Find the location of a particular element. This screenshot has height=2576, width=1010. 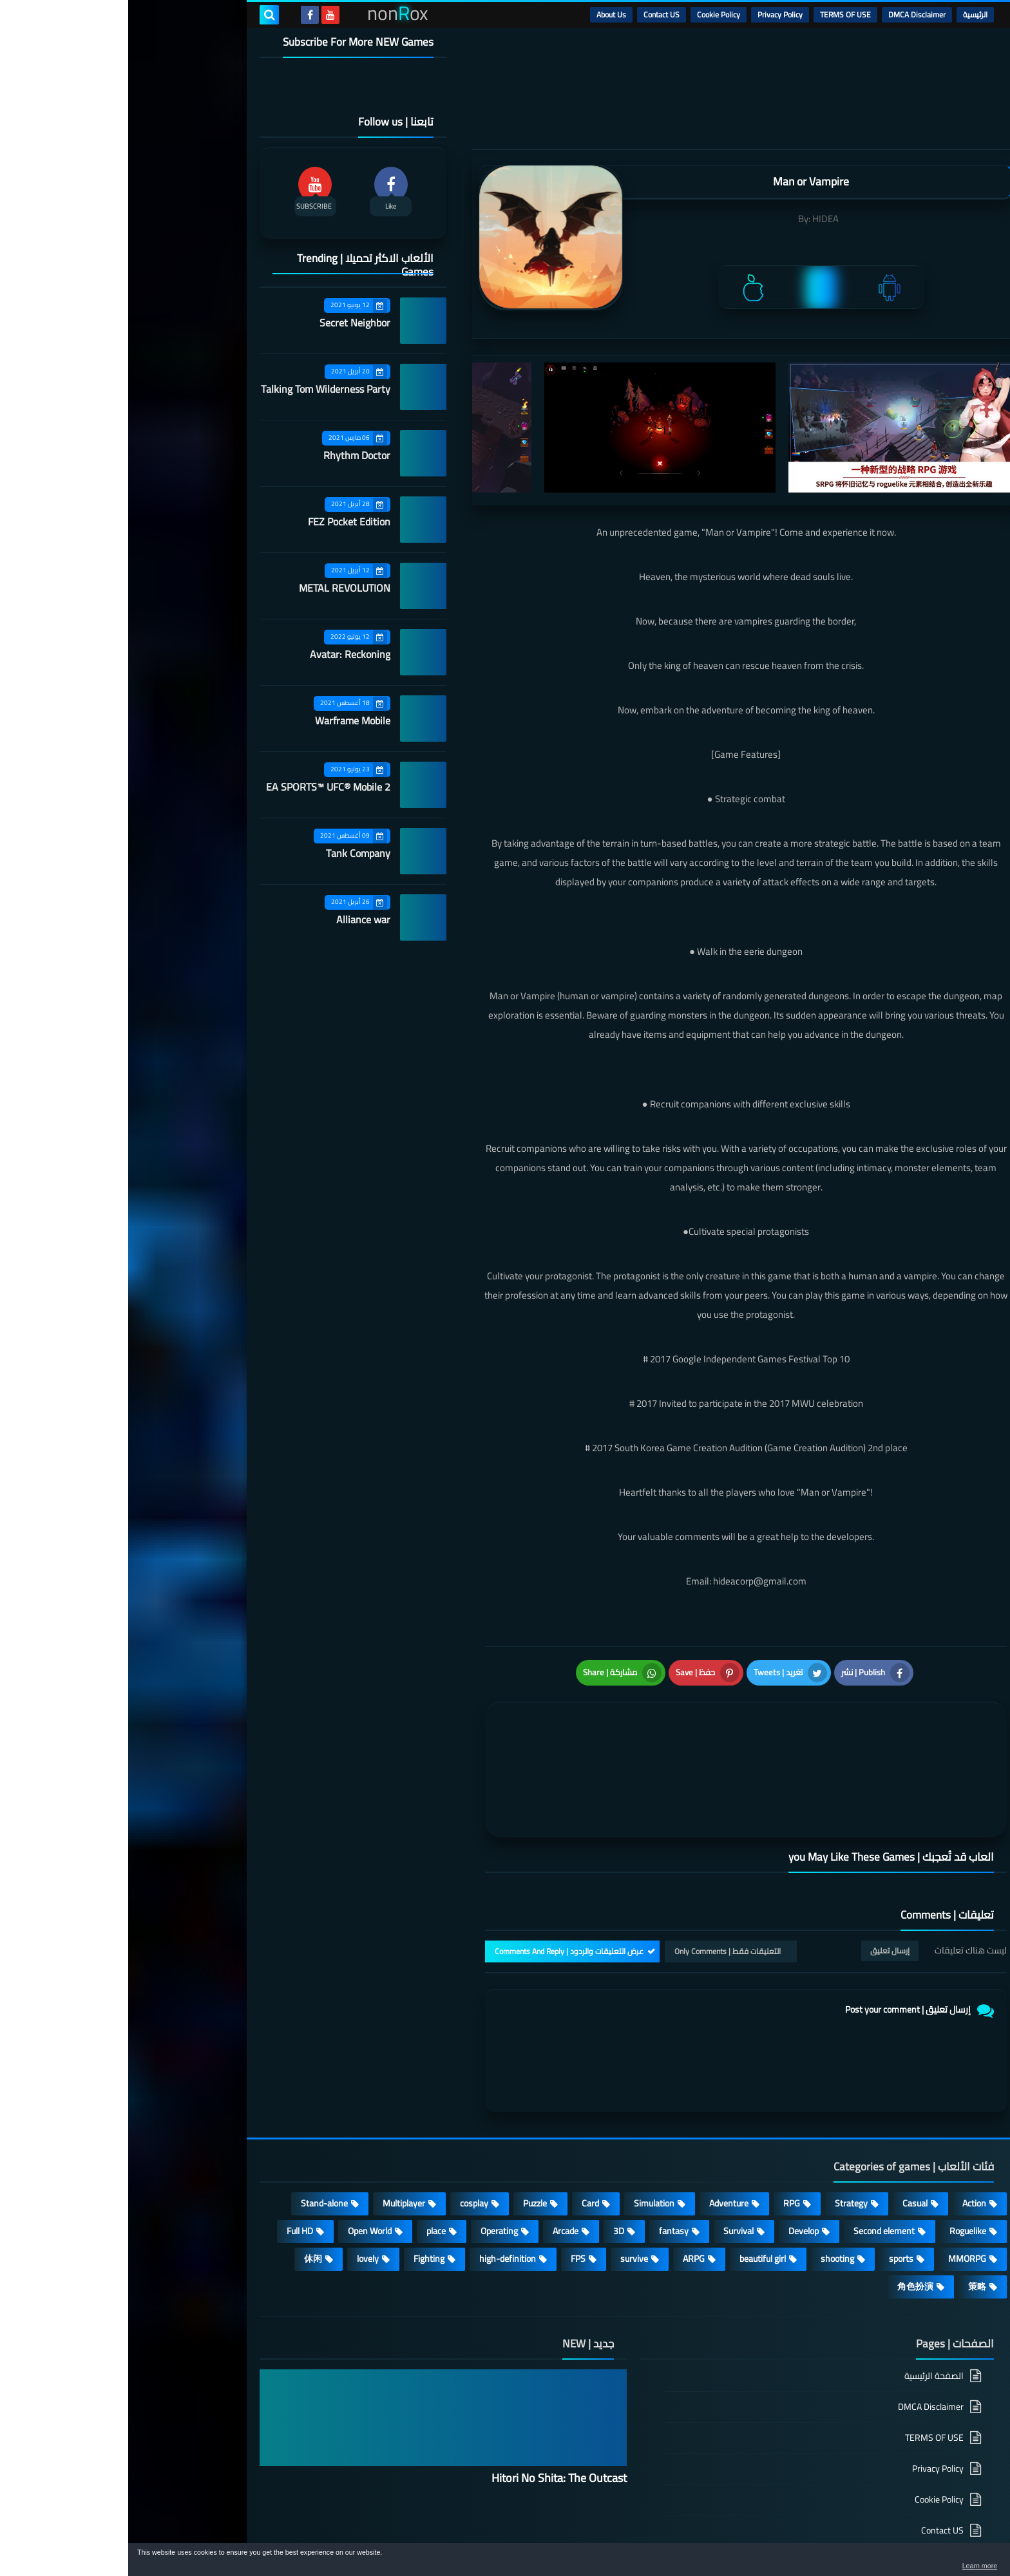

FPS is located at coordinates (450, 2190).